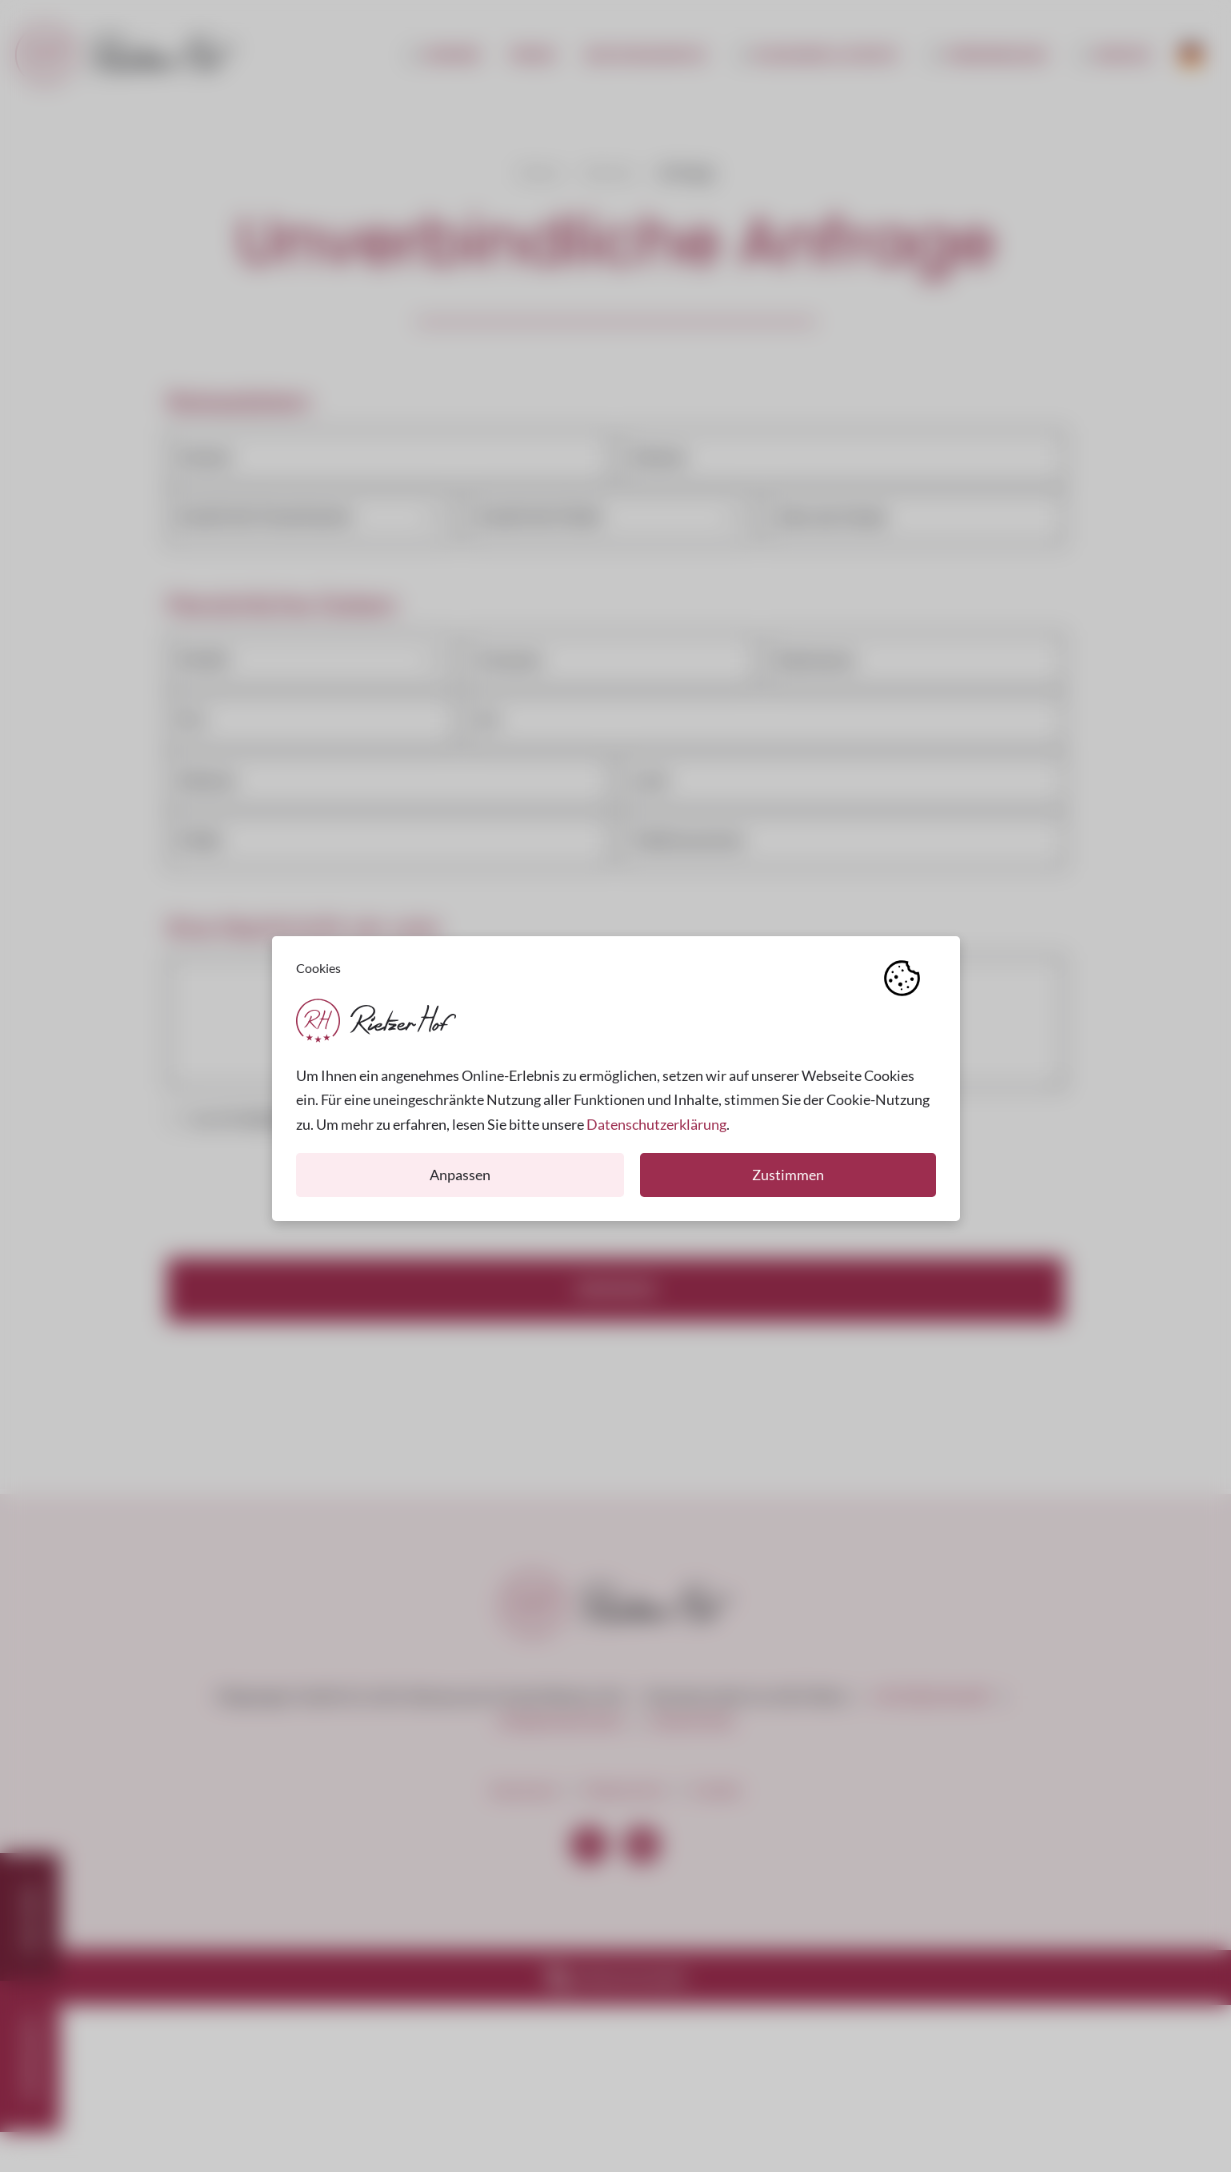  I want to click on Datenschutzerklärung, so click(656, 1131).